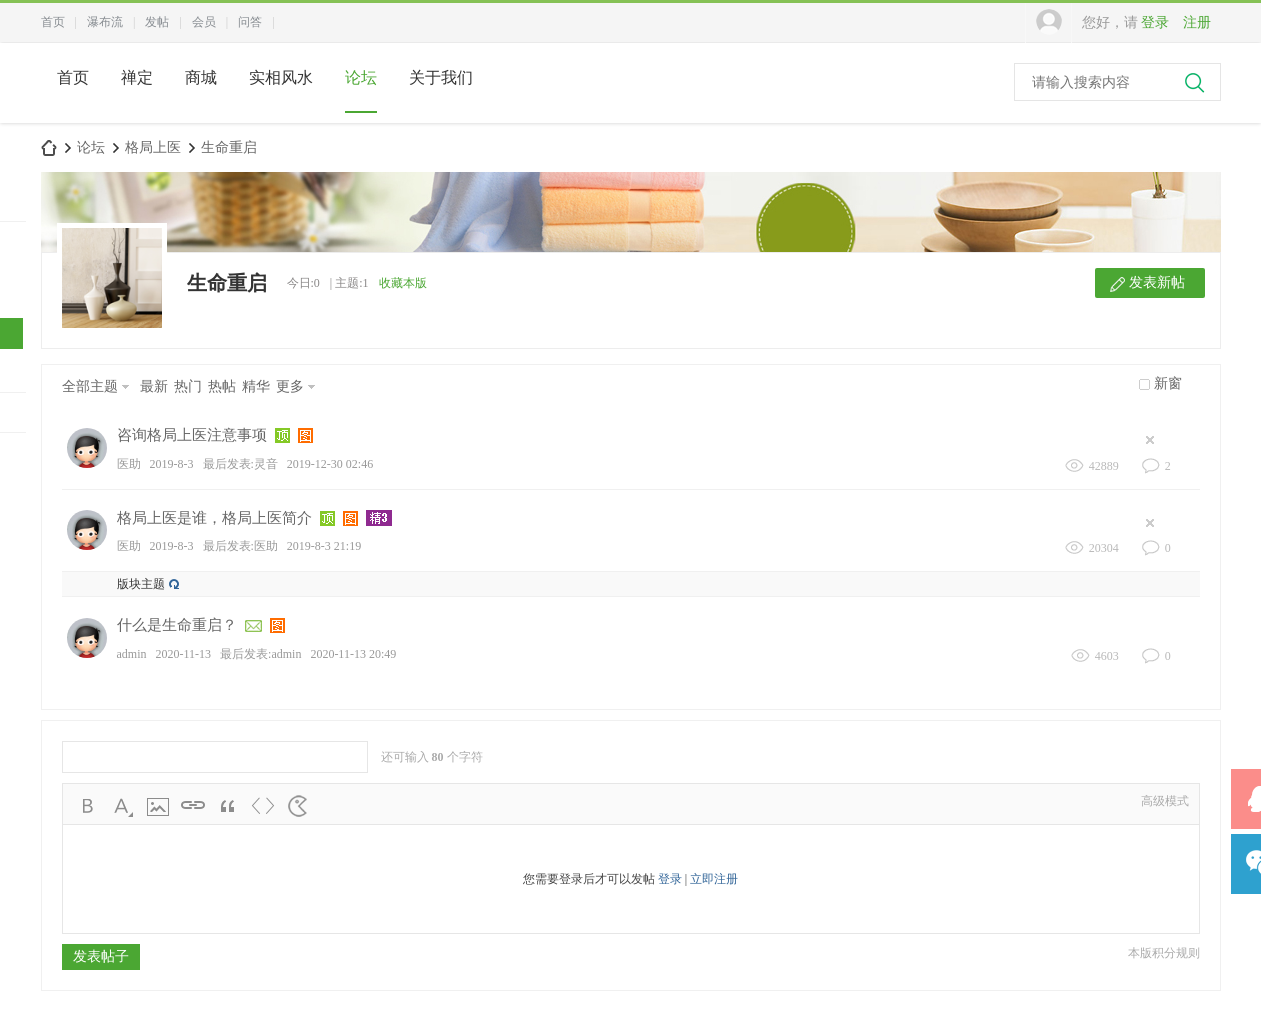 Image resolution: width=1261 pixels, height=1019 pixels. I want to click on 热门, so click(188, 386).